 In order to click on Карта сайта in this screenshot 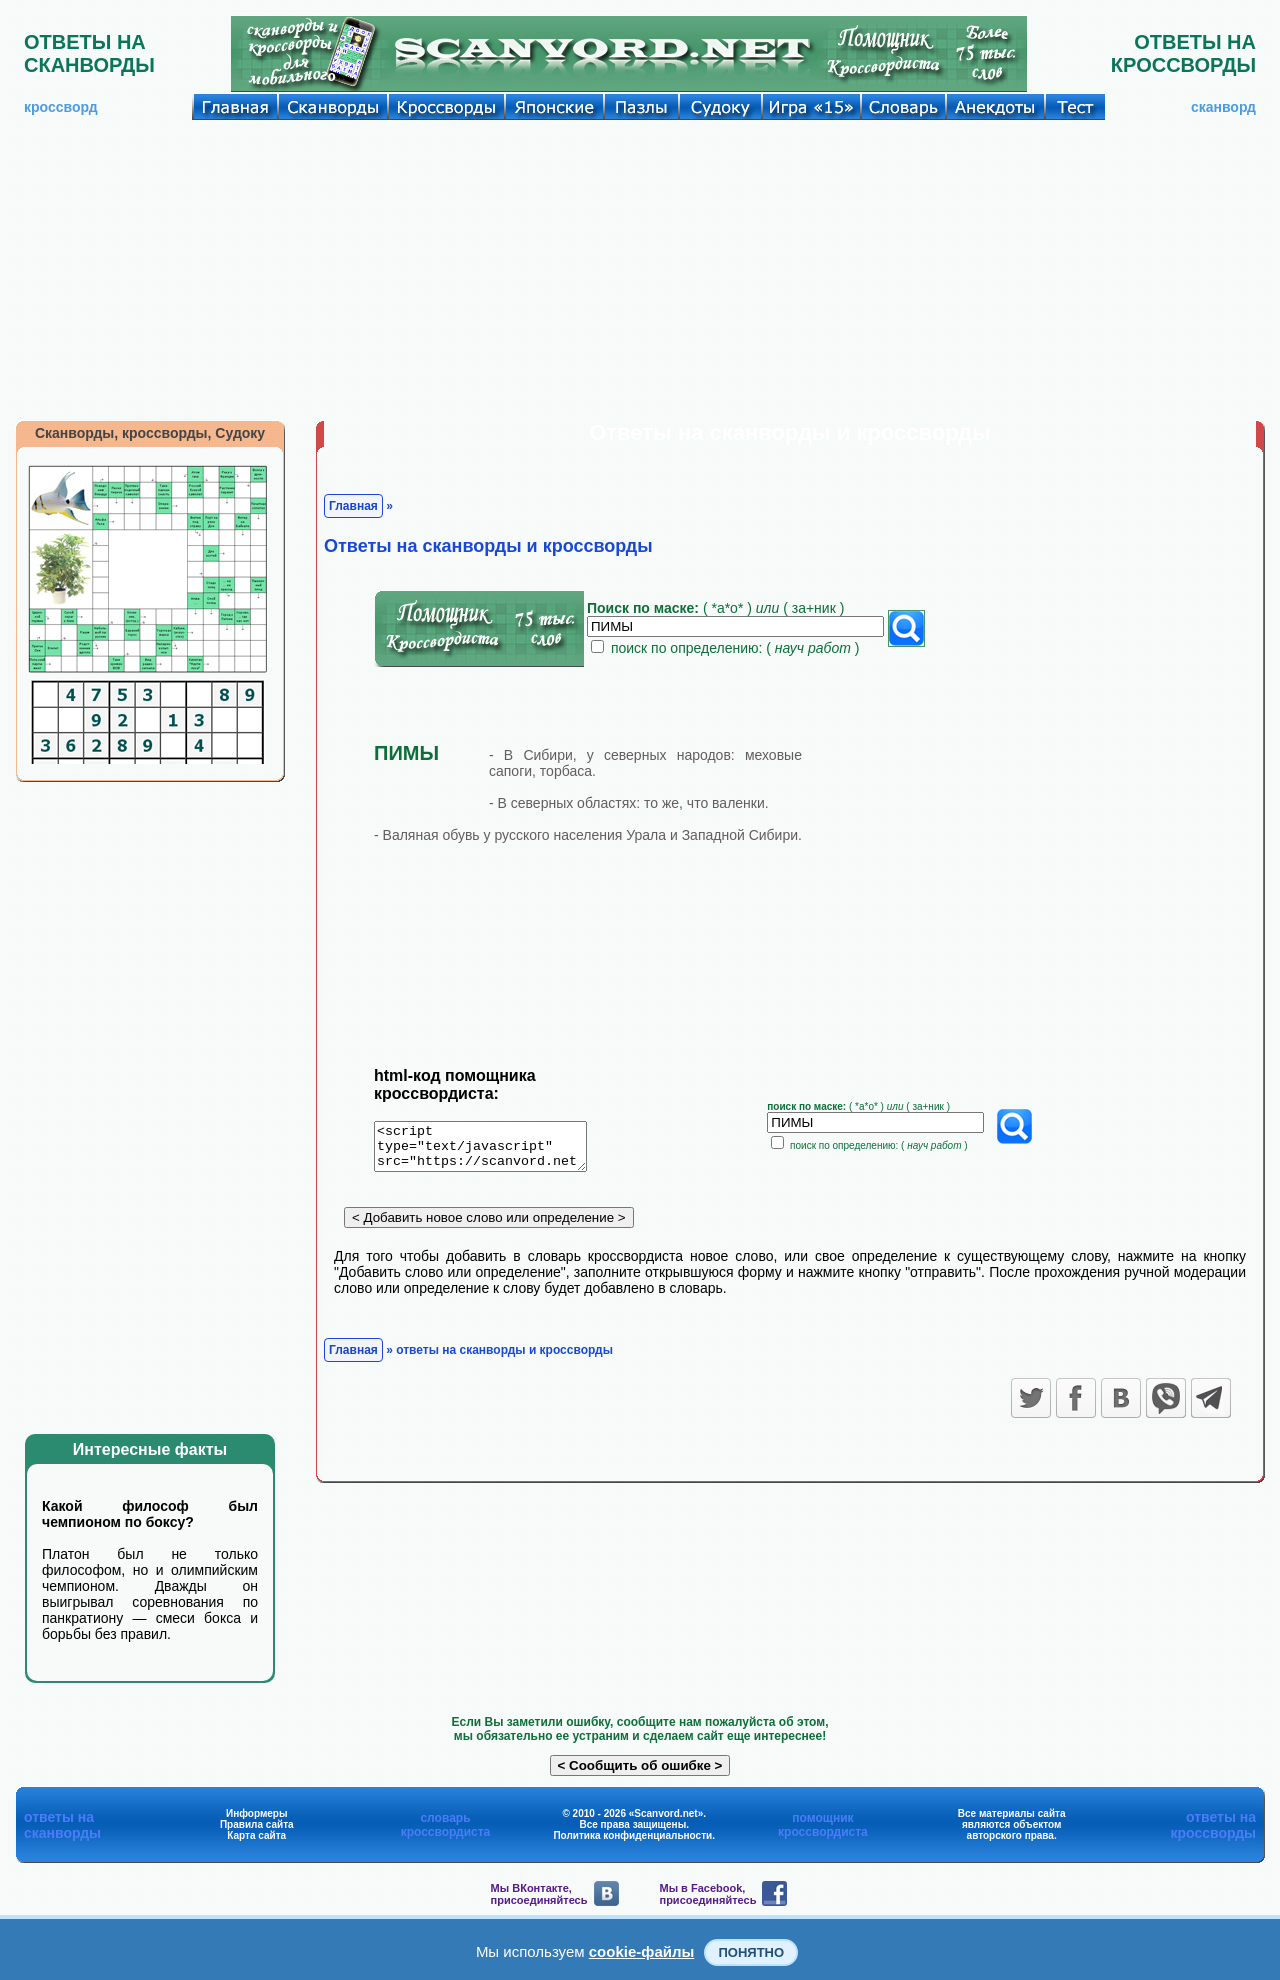, I will do `click(256, 1835)`.